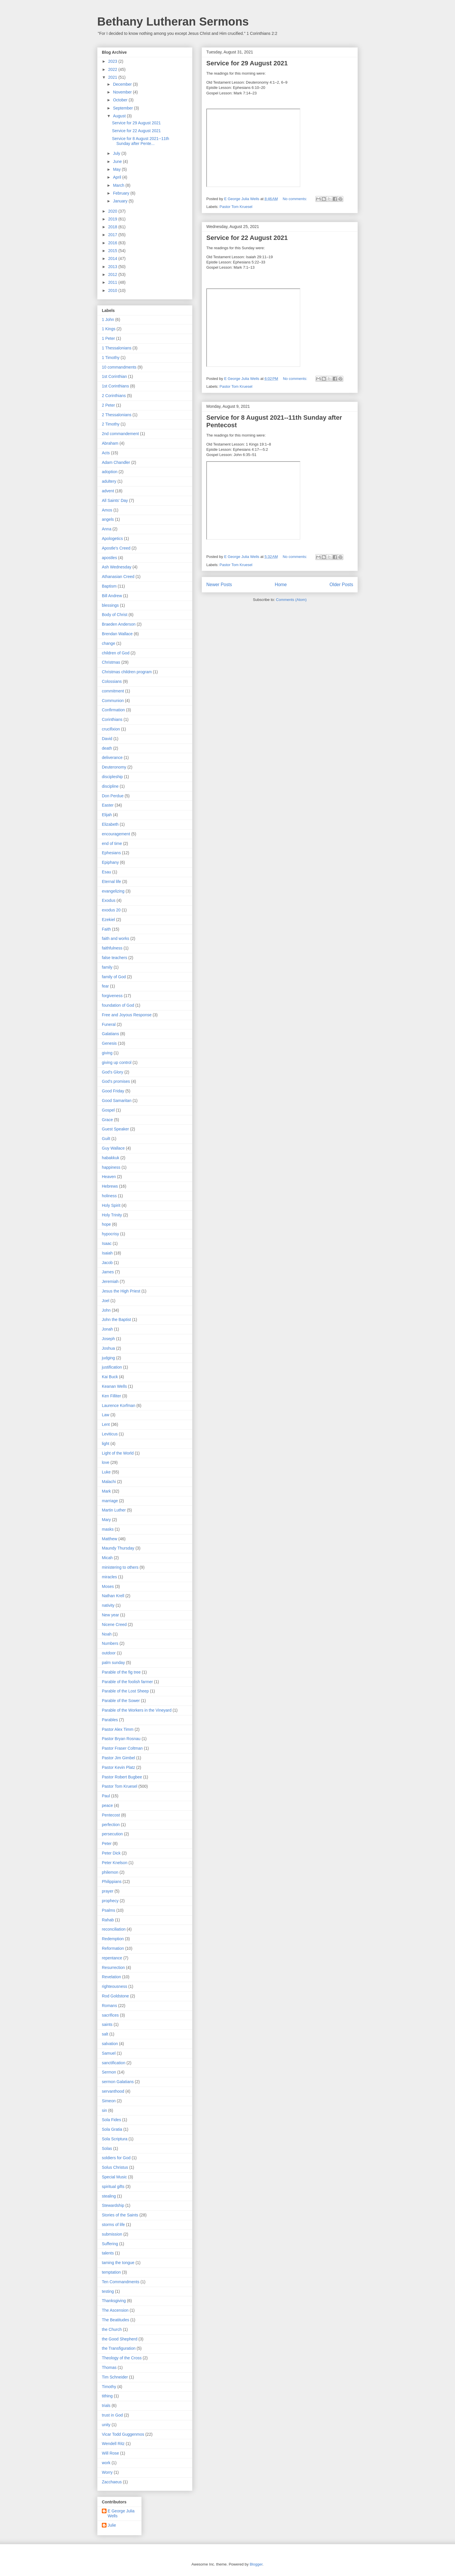 The width and height of the screenshot is (455, 2576). Describe the element at coordinates (114, 395) in the screenshot. I see `2 Corinthians` at that location.